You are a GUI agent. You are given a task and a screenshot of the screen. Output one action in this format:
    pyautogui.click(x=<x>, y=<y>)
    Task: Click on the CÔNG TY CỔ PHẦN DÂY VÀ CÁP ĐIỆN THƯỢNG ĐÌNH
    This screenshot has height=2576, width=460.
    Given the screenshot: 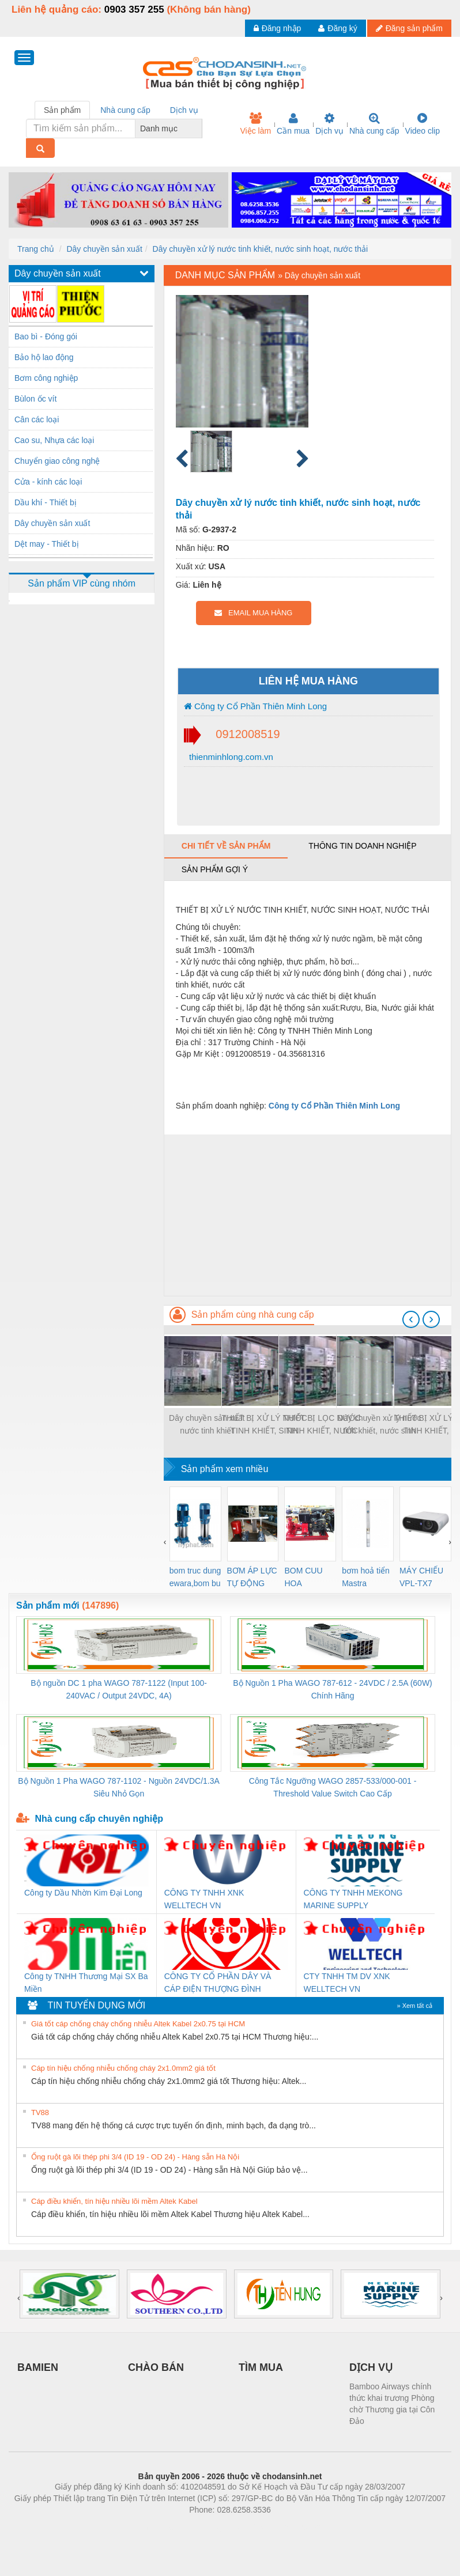 What is the action you would take?
    pyautogui.click(x=218, y=1983)
    